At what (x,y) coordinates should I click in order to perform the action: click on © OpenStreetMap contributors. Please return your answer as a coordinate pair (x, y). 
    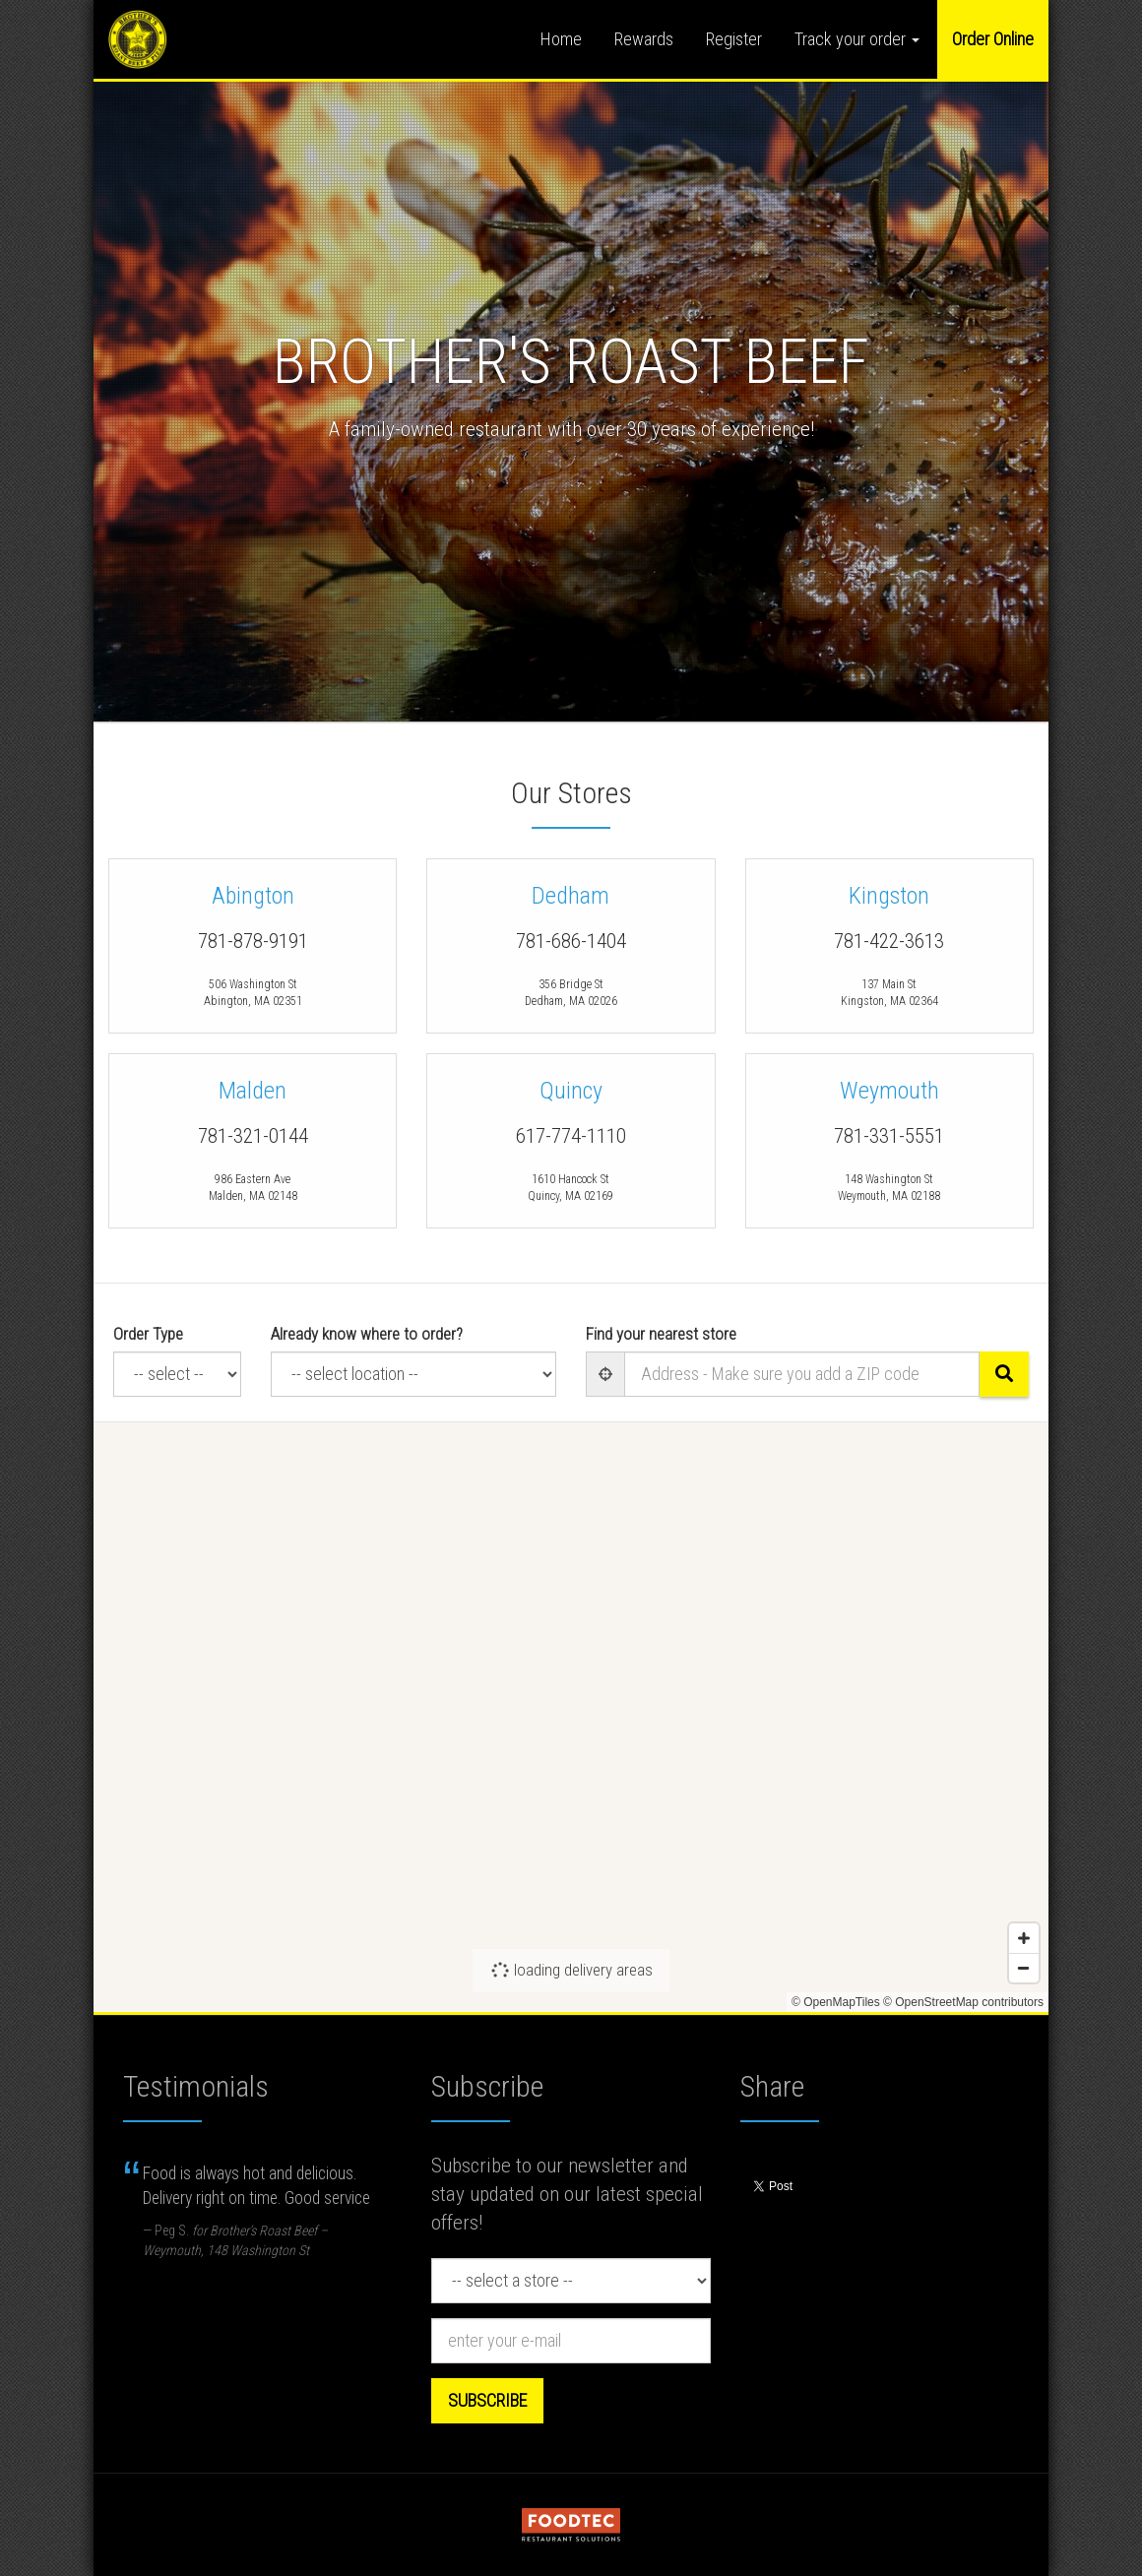
    Looking at the image, I should click on (963, 2002).